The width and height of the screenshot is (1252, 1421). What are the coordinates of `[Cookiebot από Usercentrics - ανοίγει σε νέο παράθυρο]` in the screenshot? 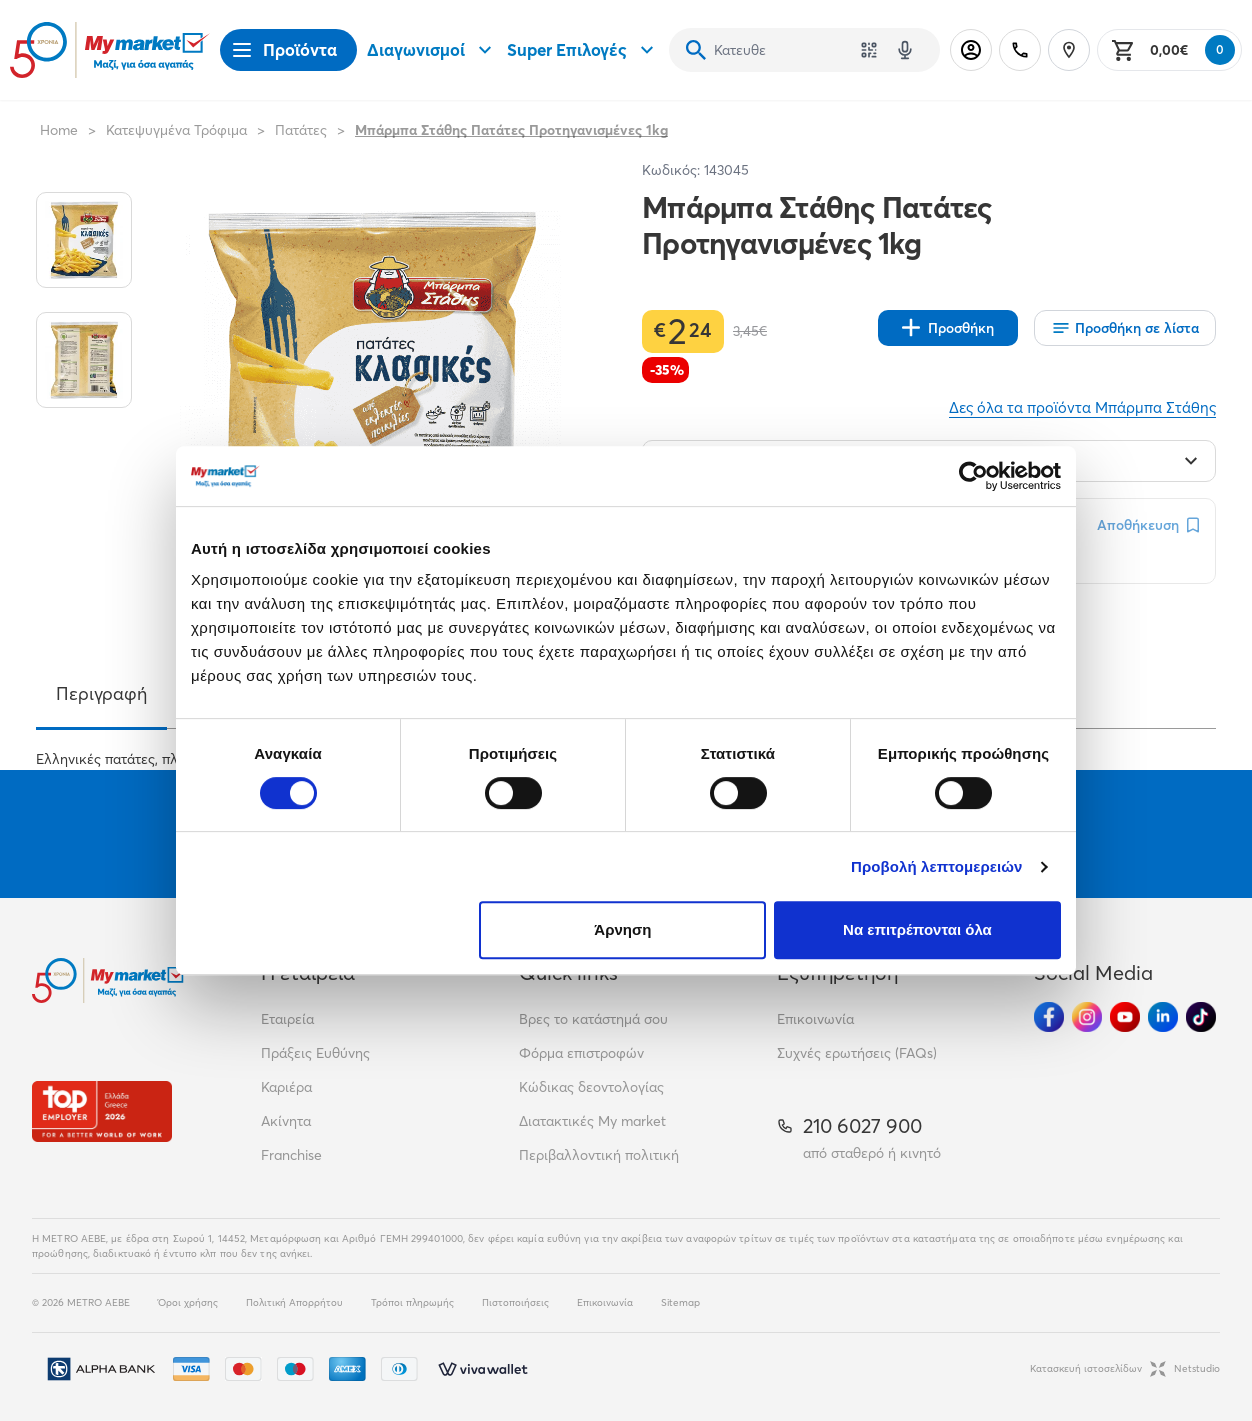 It's located at (973, 476).